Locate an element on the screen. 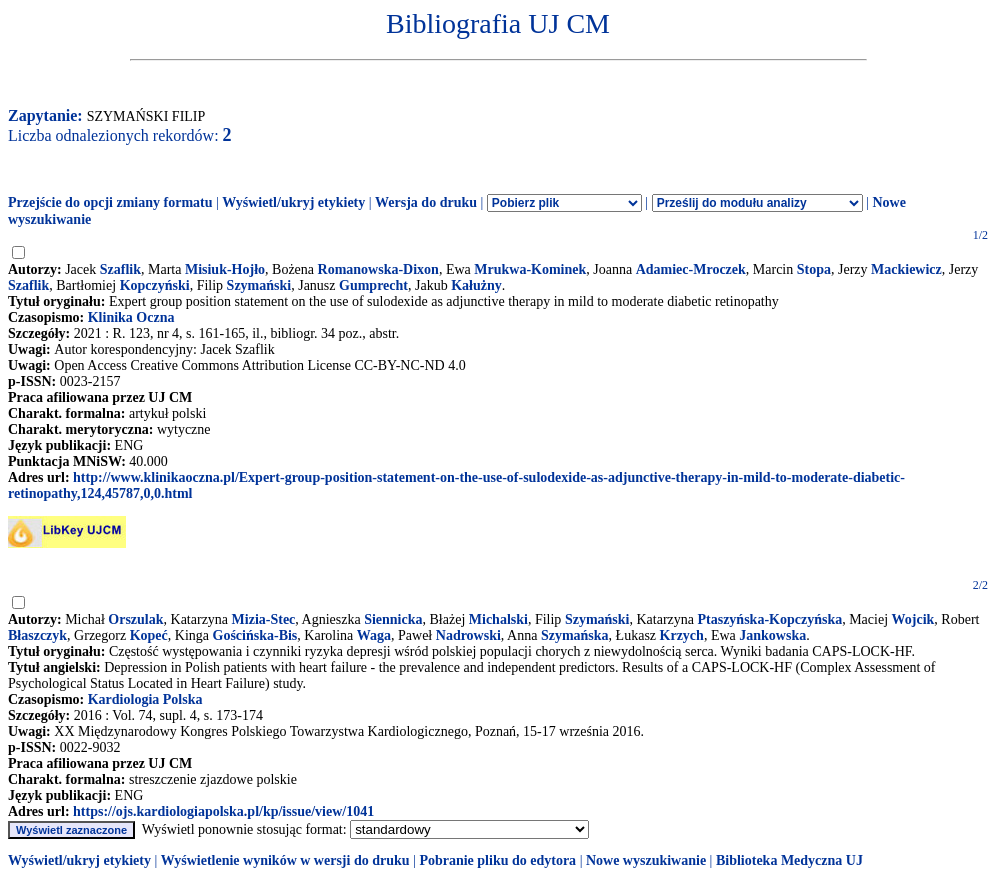  Orszulak is located at coordinates (135, 619).